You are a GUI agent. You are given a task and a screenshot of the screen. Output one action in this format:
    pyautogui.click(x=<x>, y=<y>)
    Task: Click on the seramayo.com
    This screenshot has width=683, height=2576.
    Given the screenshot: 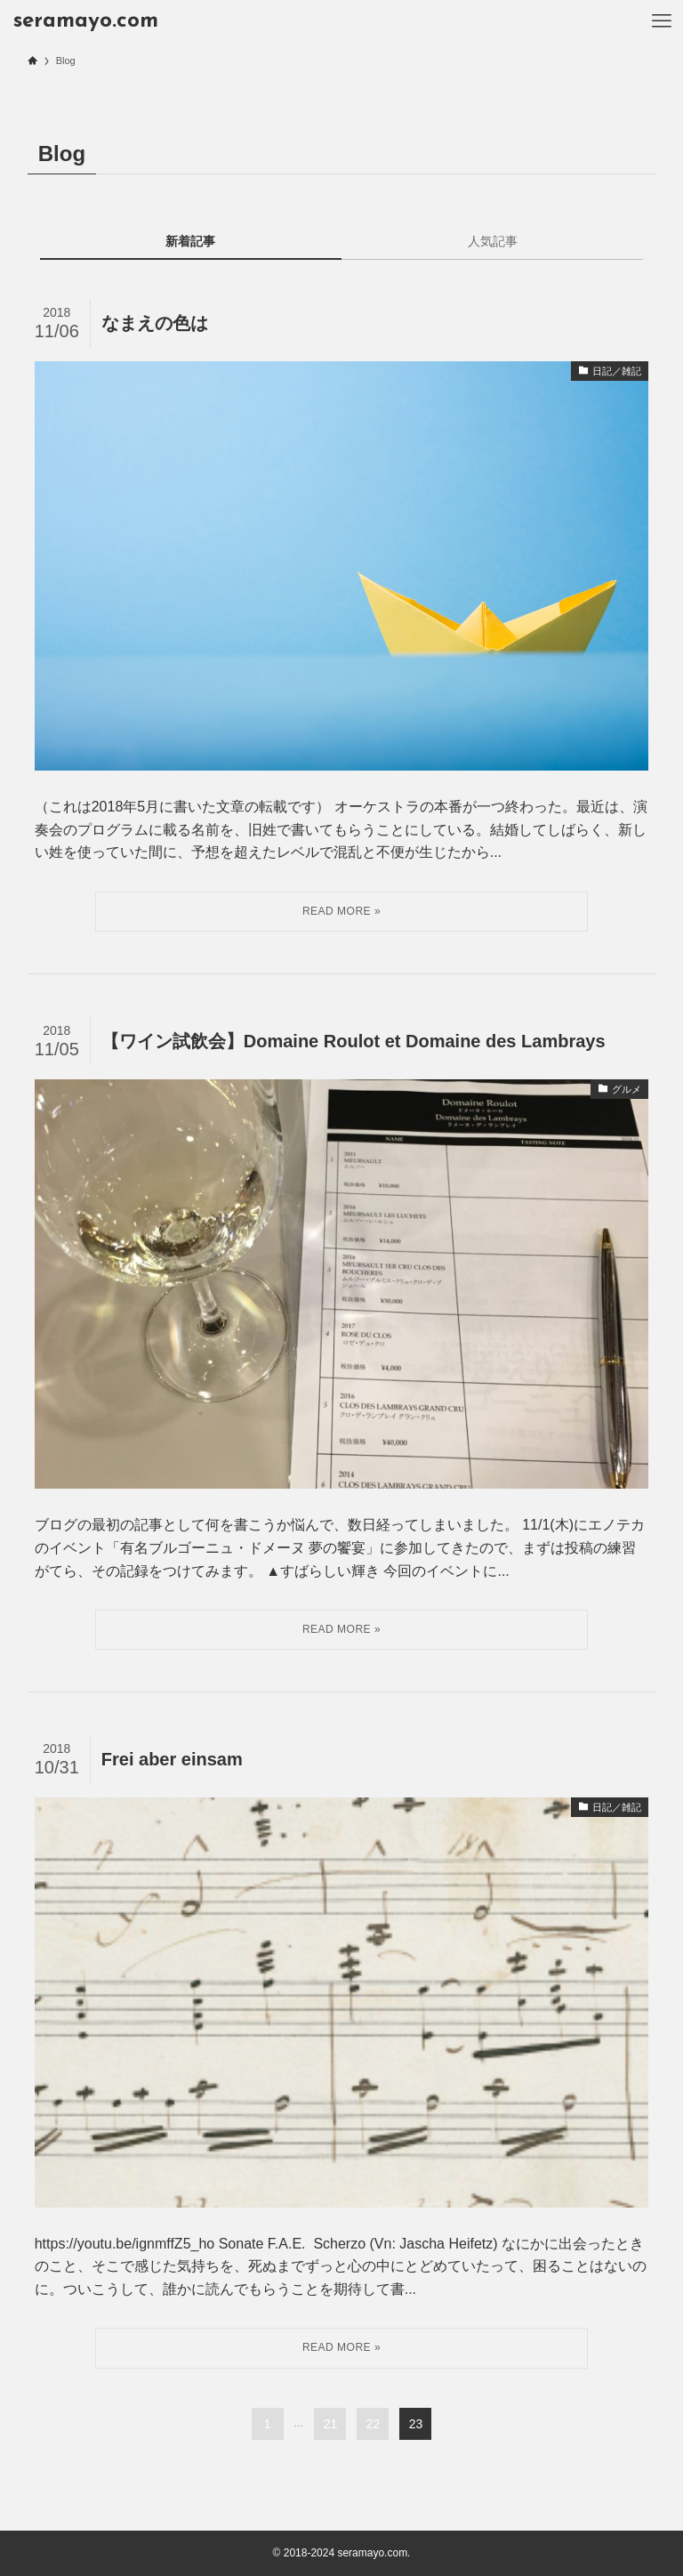 What is the action you would take?
    pyautogui.click(x=85, y=21)
    